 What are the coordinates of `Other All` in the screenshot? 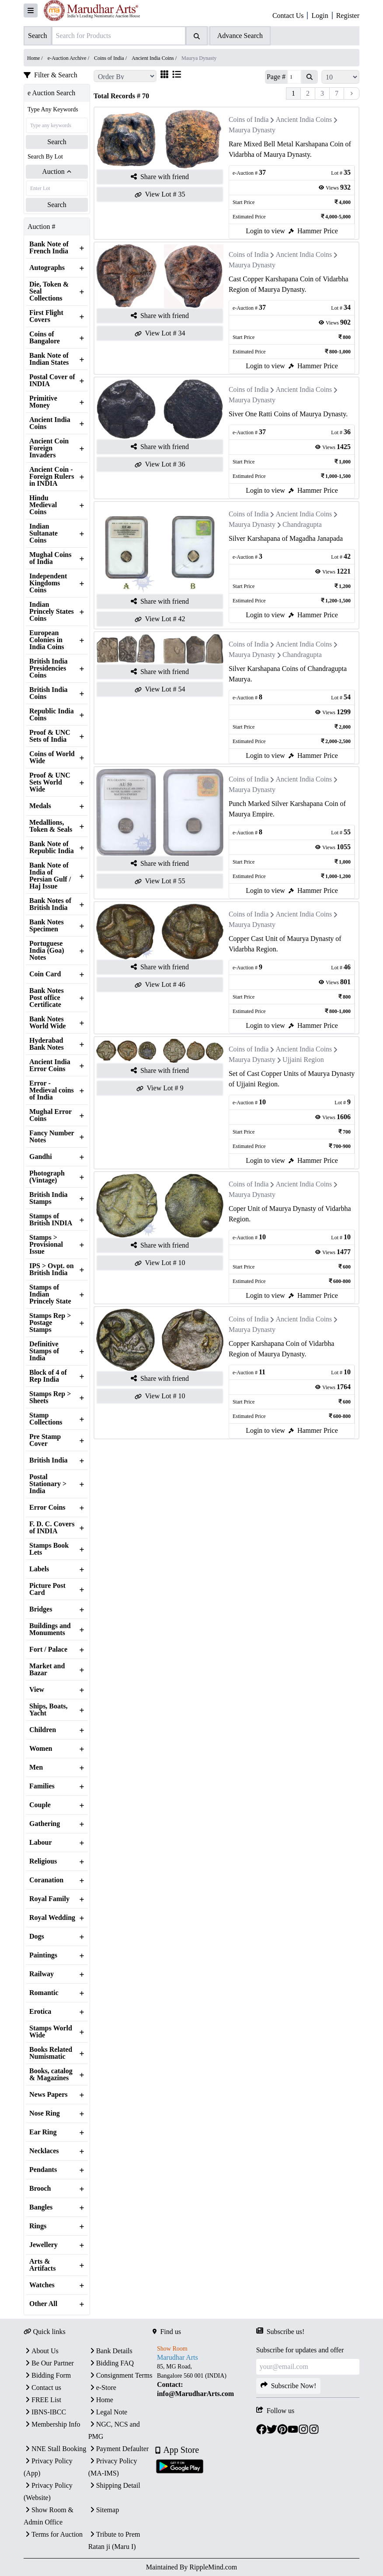 It's located at (43, 2303).